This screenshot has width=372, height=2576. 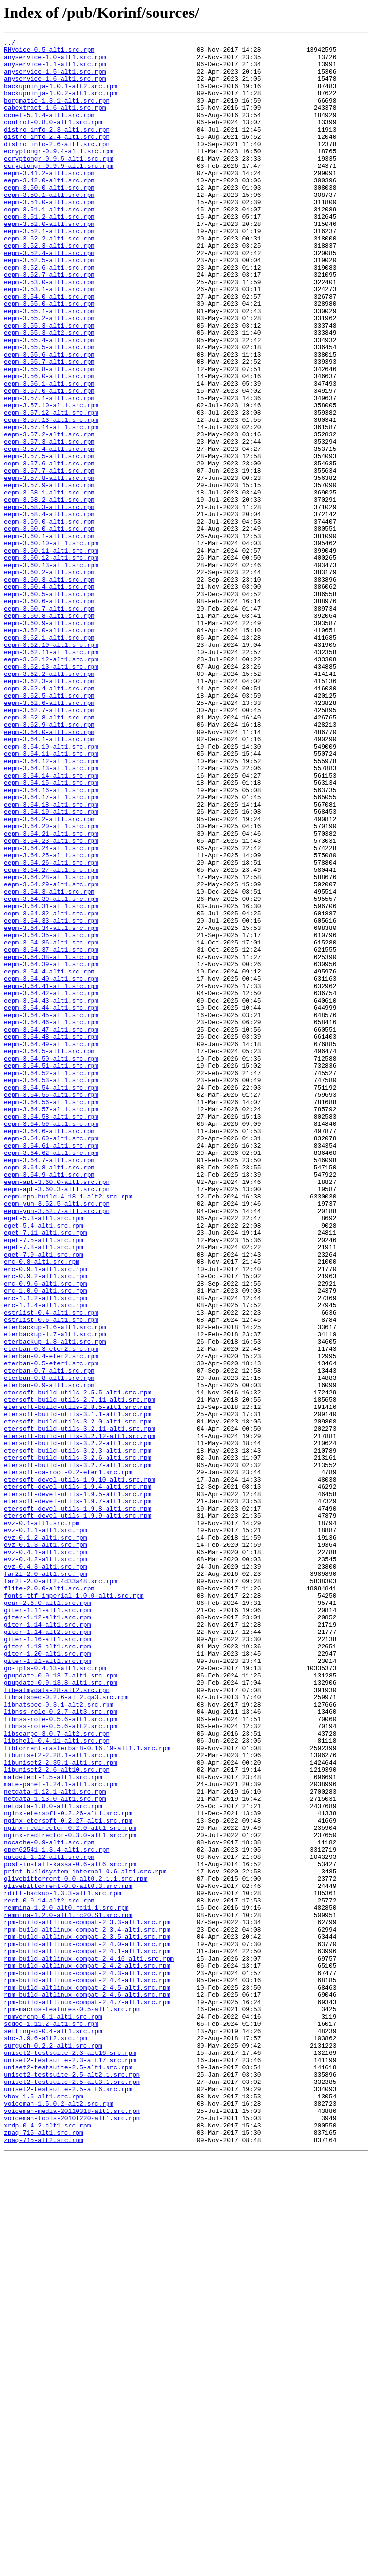 I want to click on erc-1.0.0-alt1.src.rpm, so click(x=45, y=1541).